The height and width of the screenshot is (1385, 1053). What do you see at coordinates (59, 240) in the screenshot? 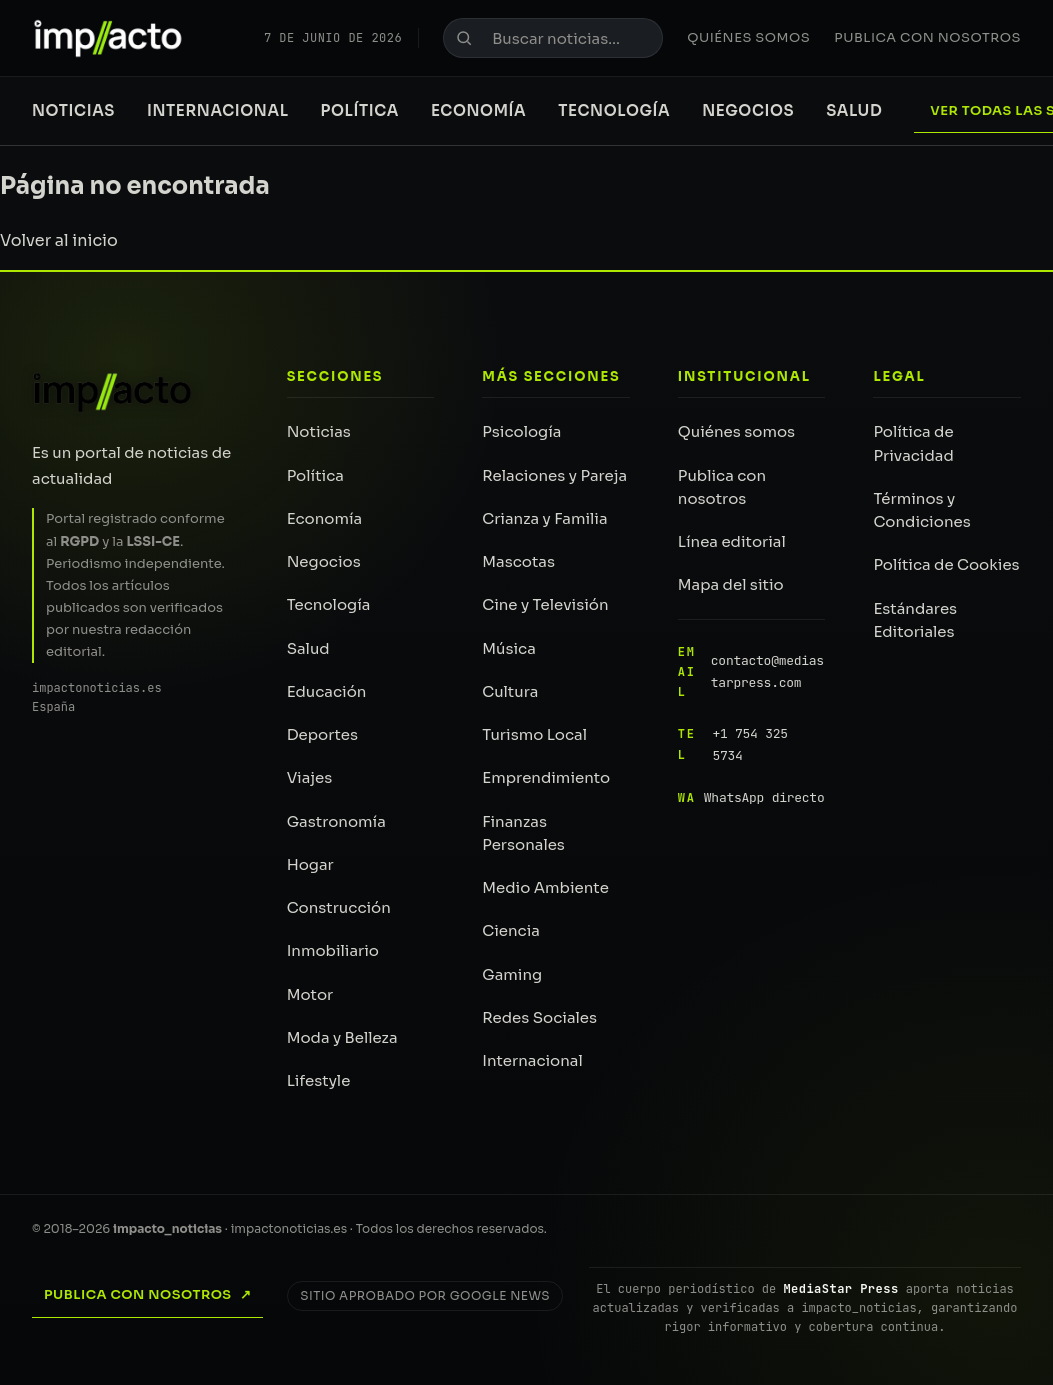
I see `Volver al inicio` at bounding box center [59, 240].